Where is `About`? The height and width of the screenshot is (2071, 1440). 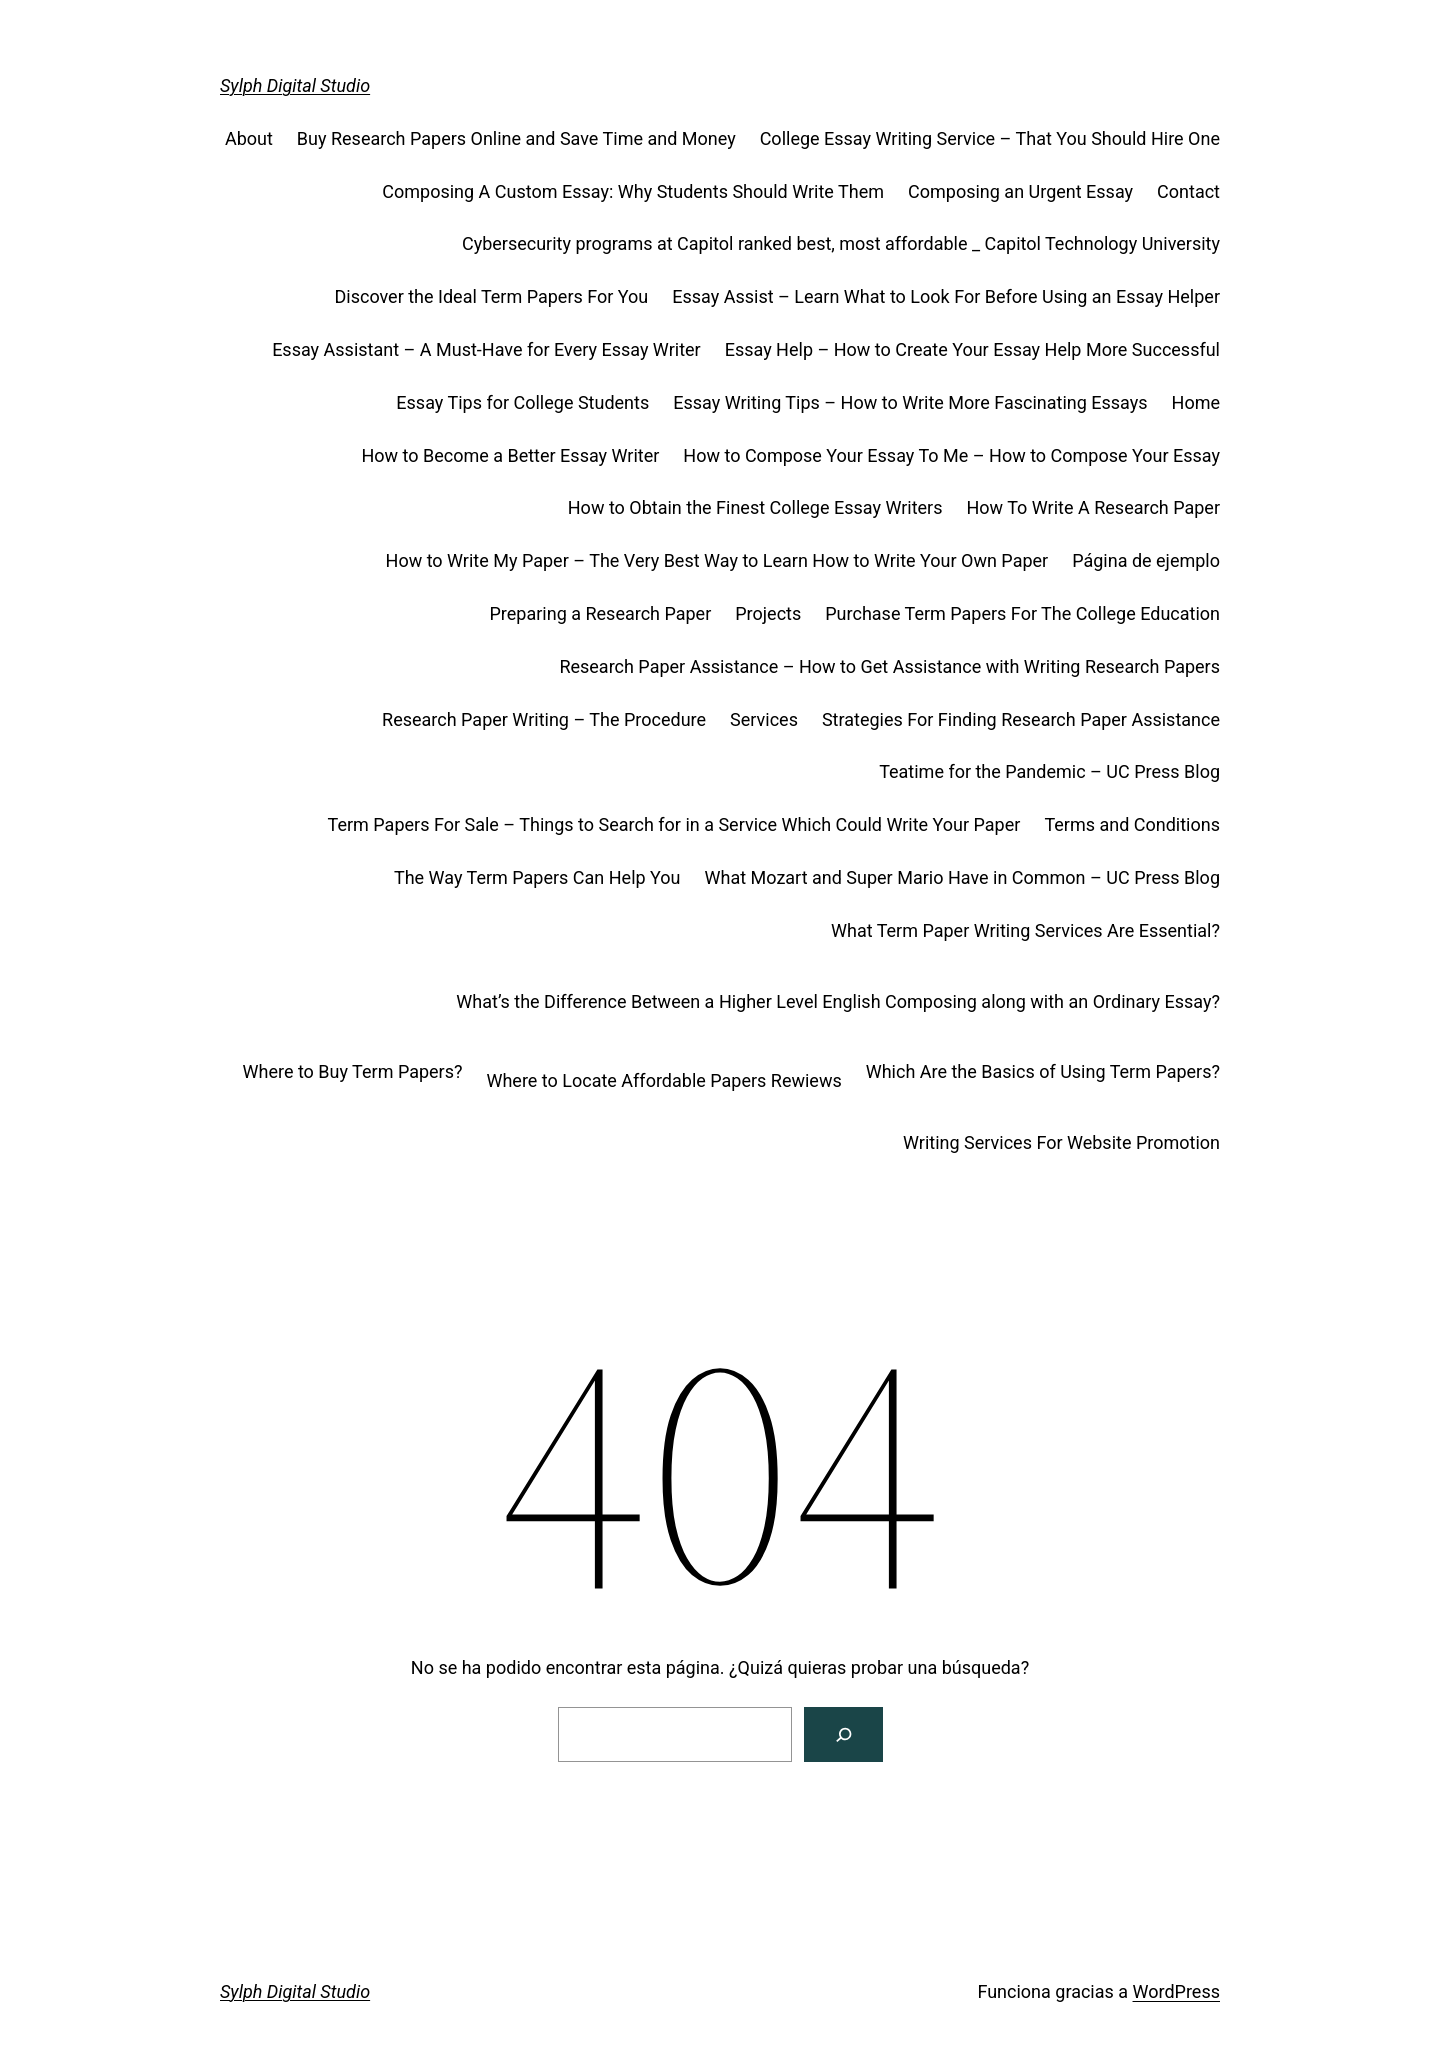
About is located at coordinates (249, 138).